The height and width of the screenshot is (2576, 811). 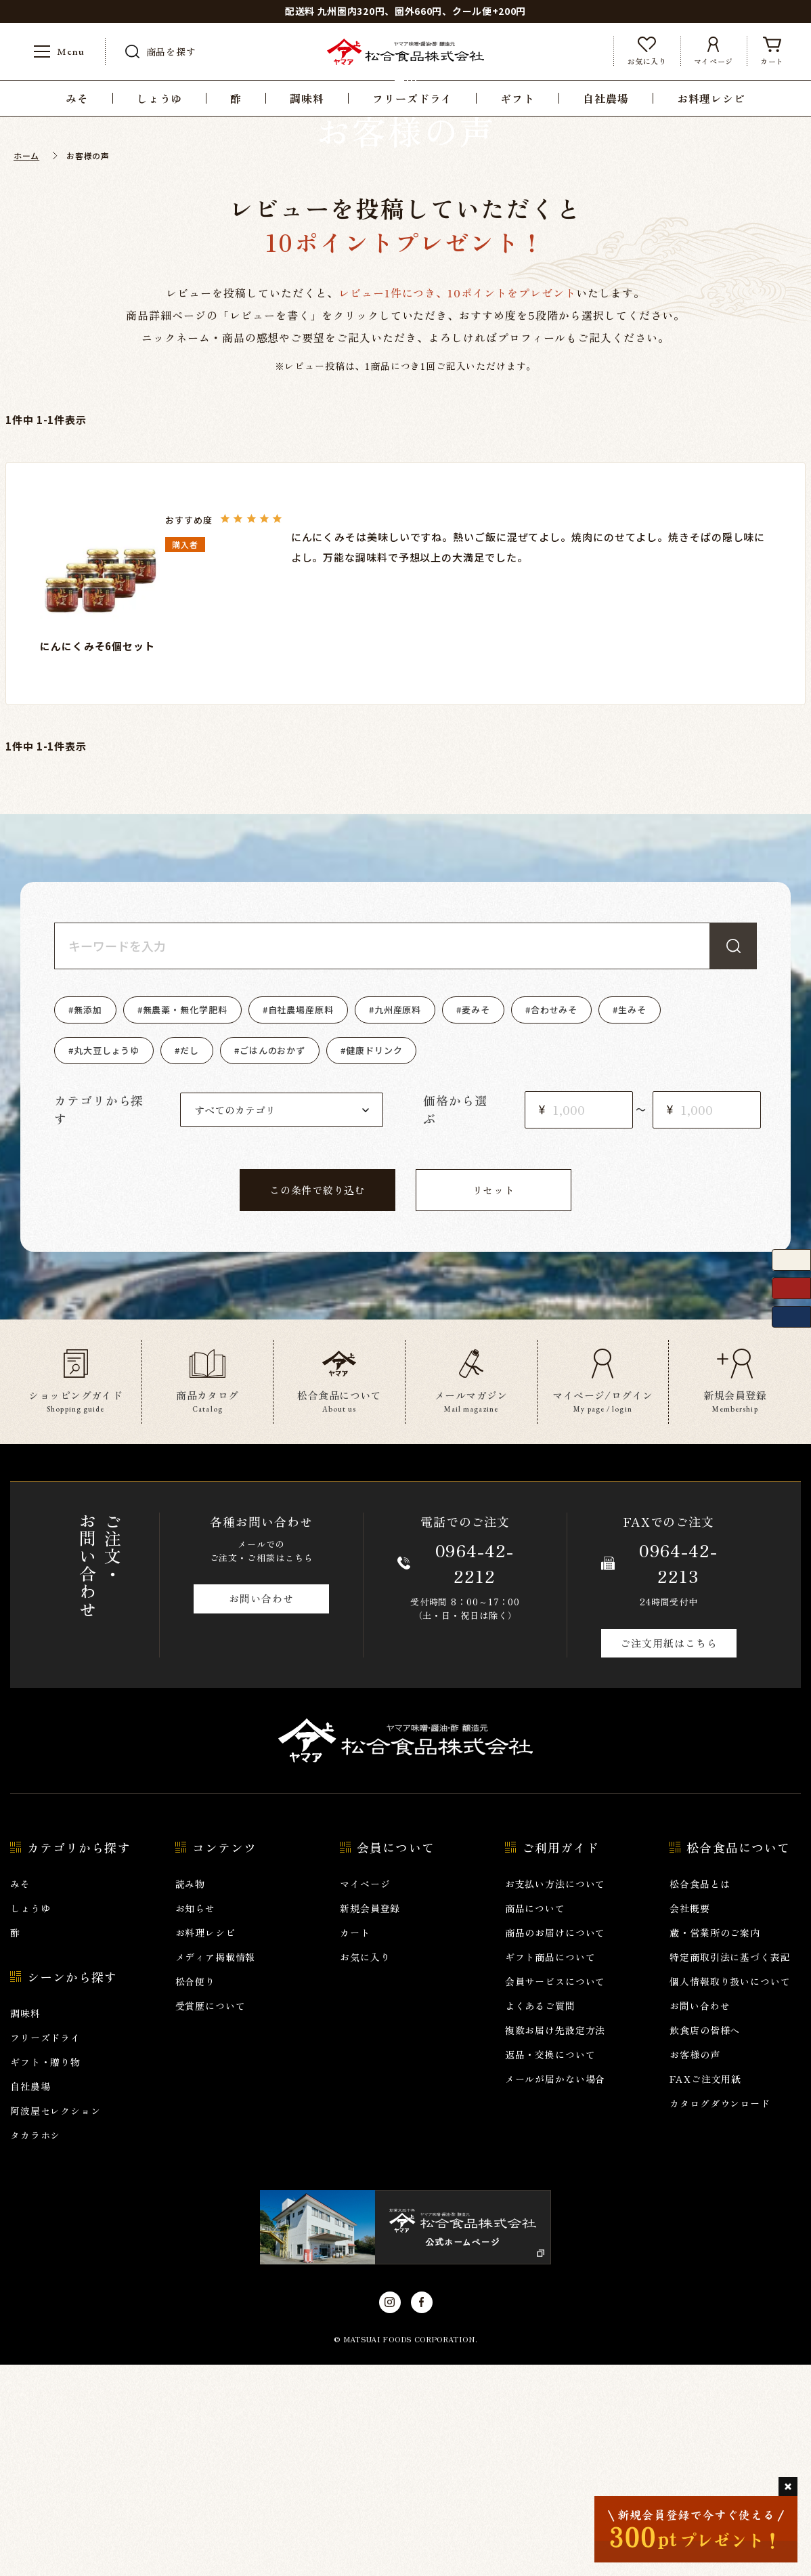 What do you see at coordinates (365, 2168) in the screenshot?
I see `お気に入り` at bounding box center [365, 2168].